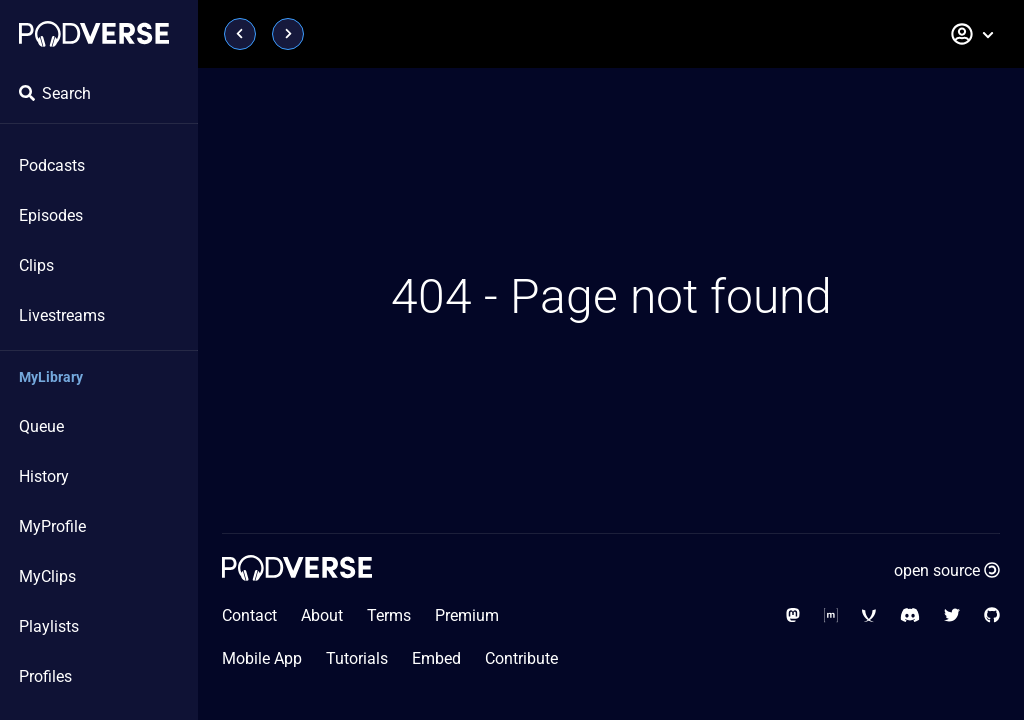 This screenshot has width=1024, height=720. Describe the element at coordinates (831, 615) in the screenshot. I see `[Social Media - Matrix Org]` at that location.